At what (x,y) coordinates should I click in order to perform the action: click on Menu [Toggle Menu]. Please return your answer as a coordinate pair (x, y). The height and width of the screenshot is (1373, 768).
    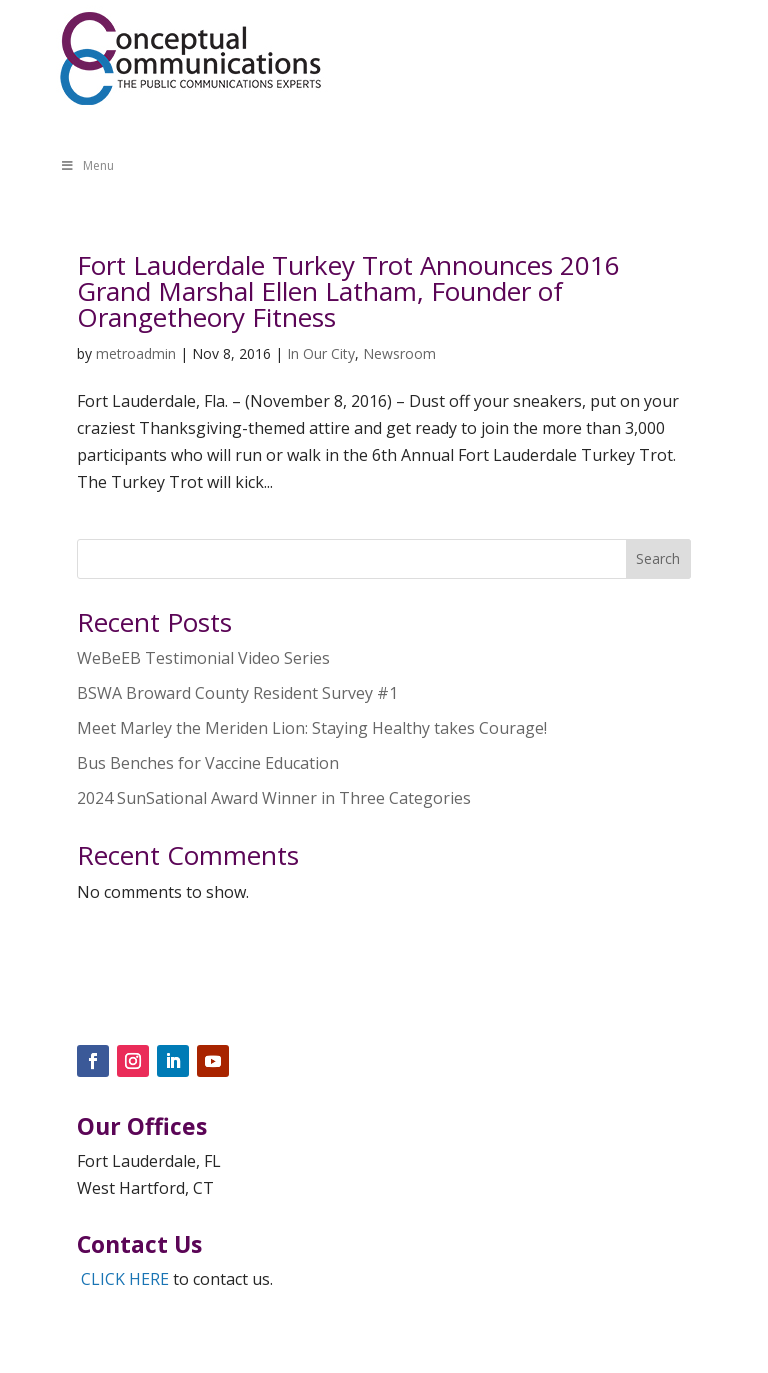
    Looking at the image, I should click on (87, 165).